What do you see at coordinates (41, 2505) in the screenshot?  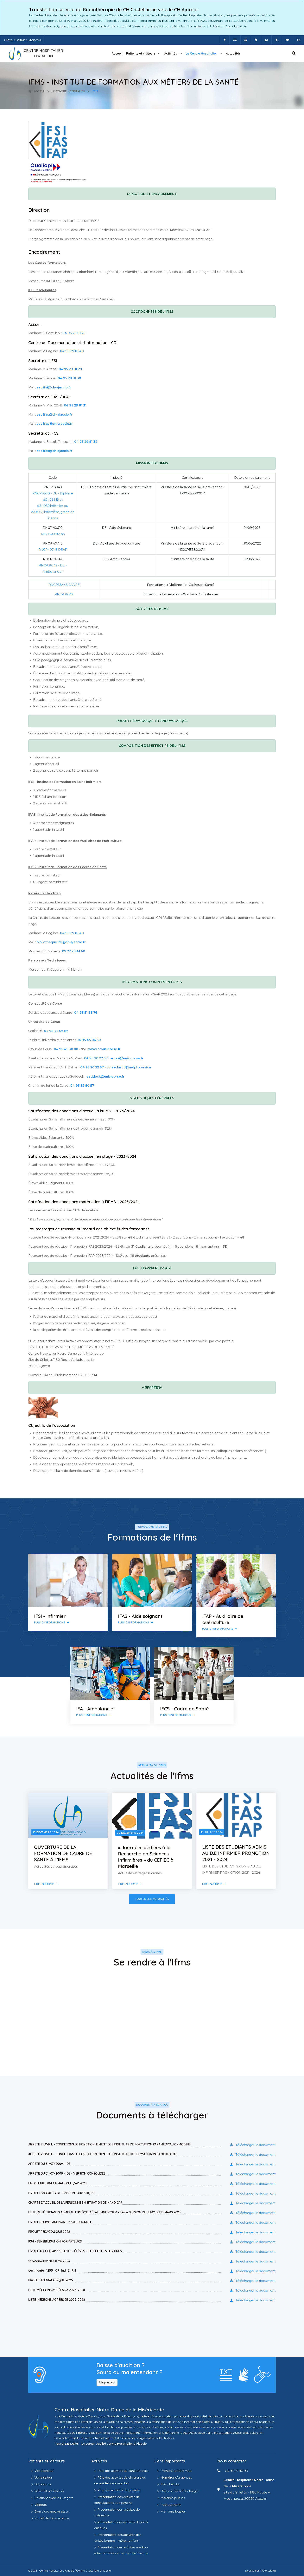 I see `Visiteurs` at bounding box center [41, 2505].